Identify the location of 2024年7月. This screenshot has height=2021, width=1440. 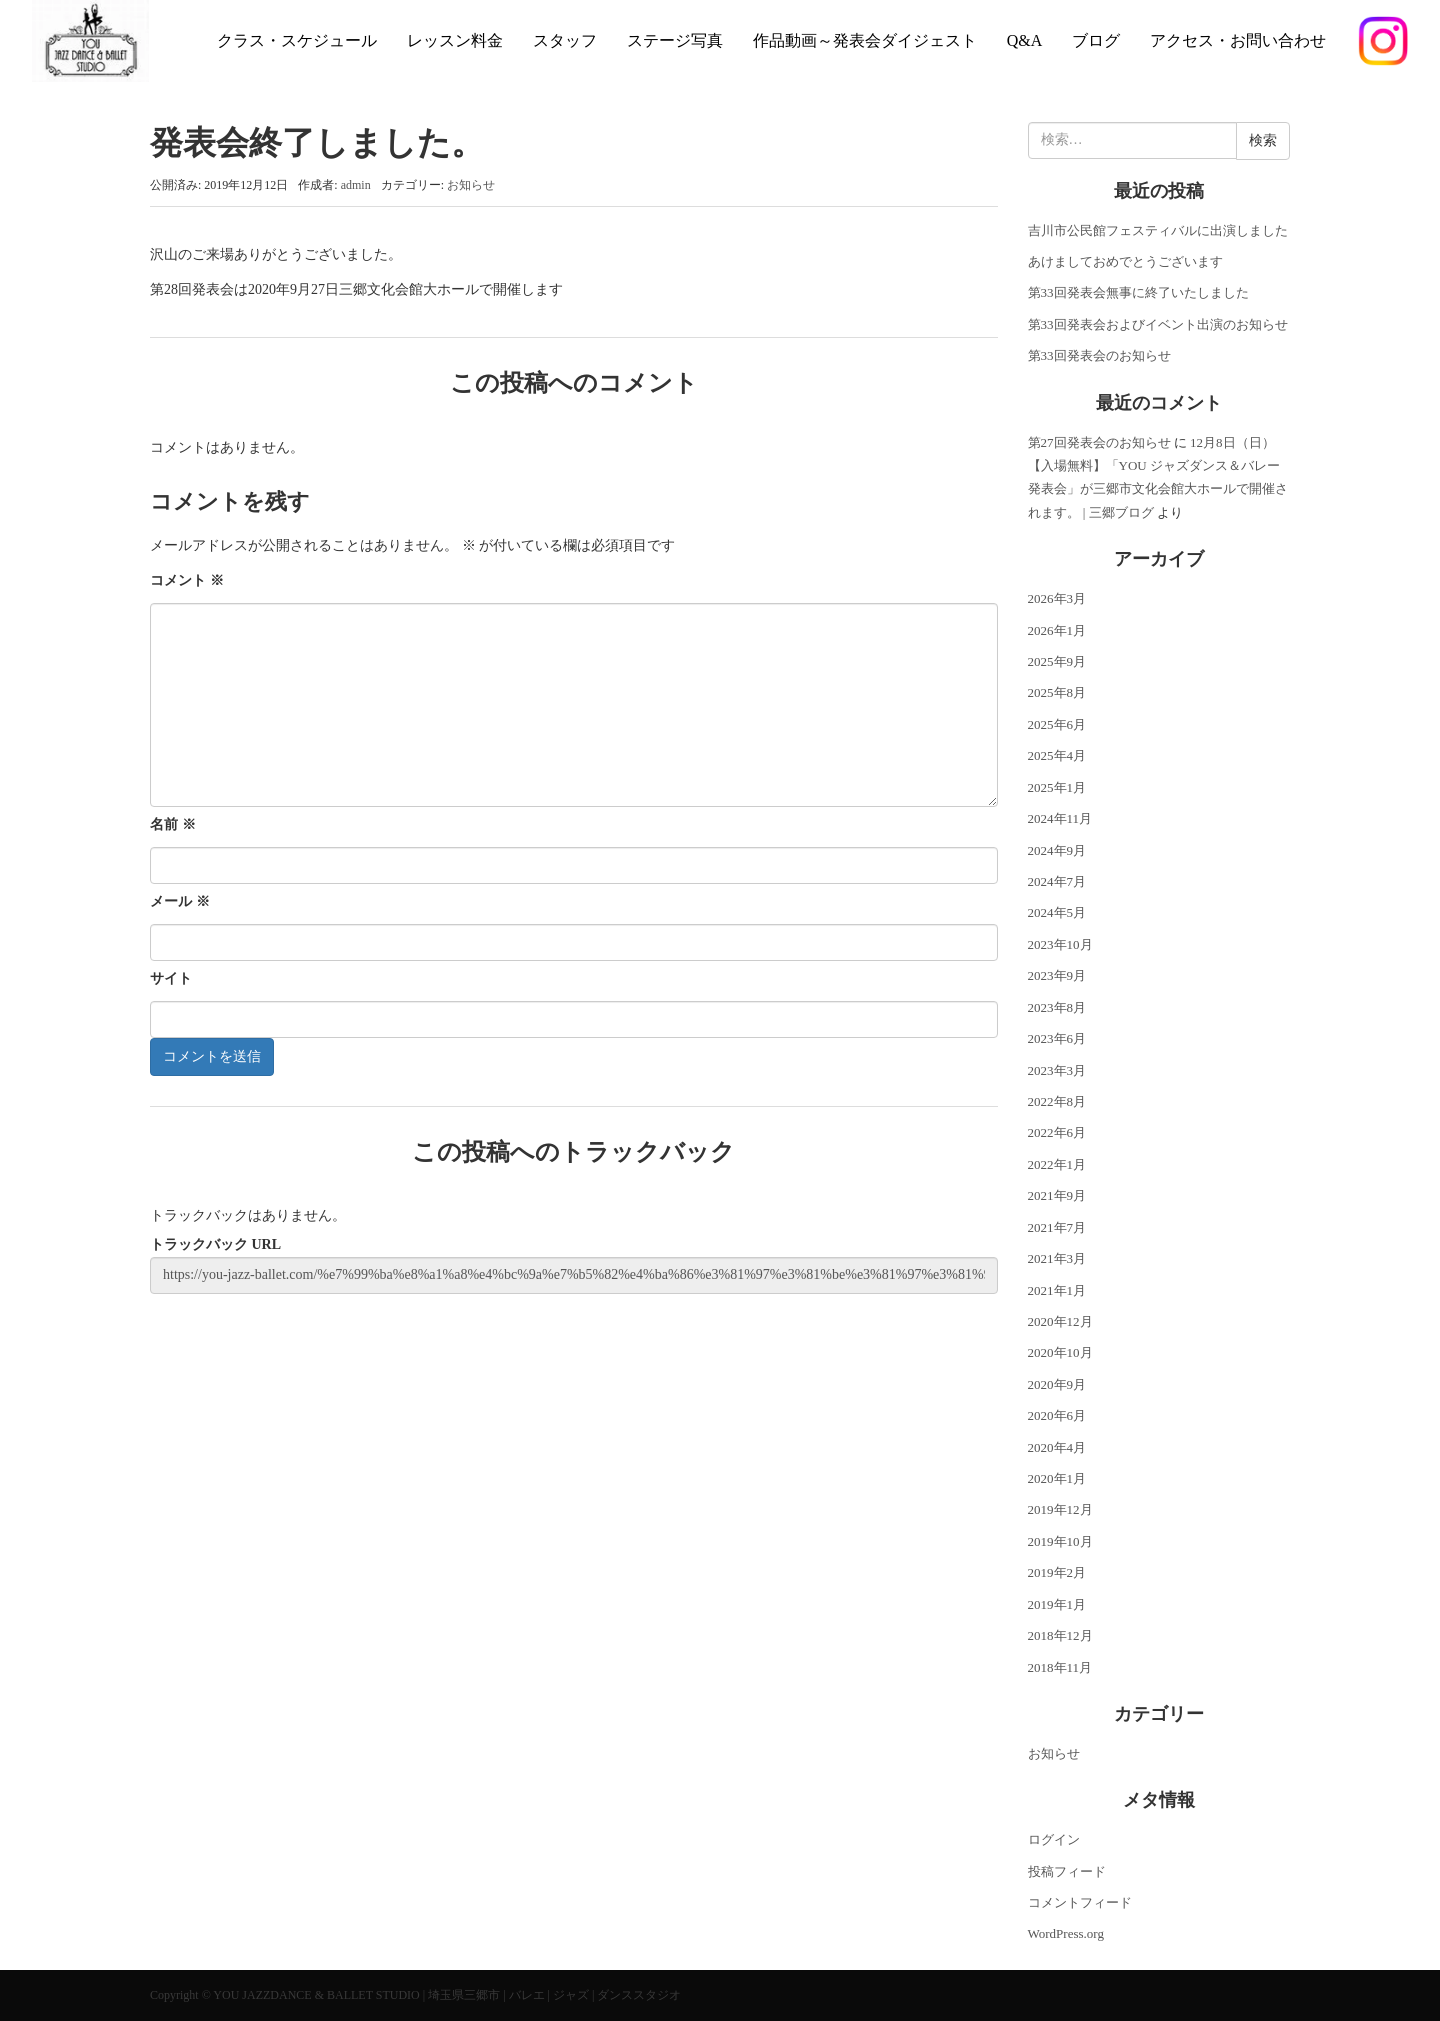
(1057, 881).